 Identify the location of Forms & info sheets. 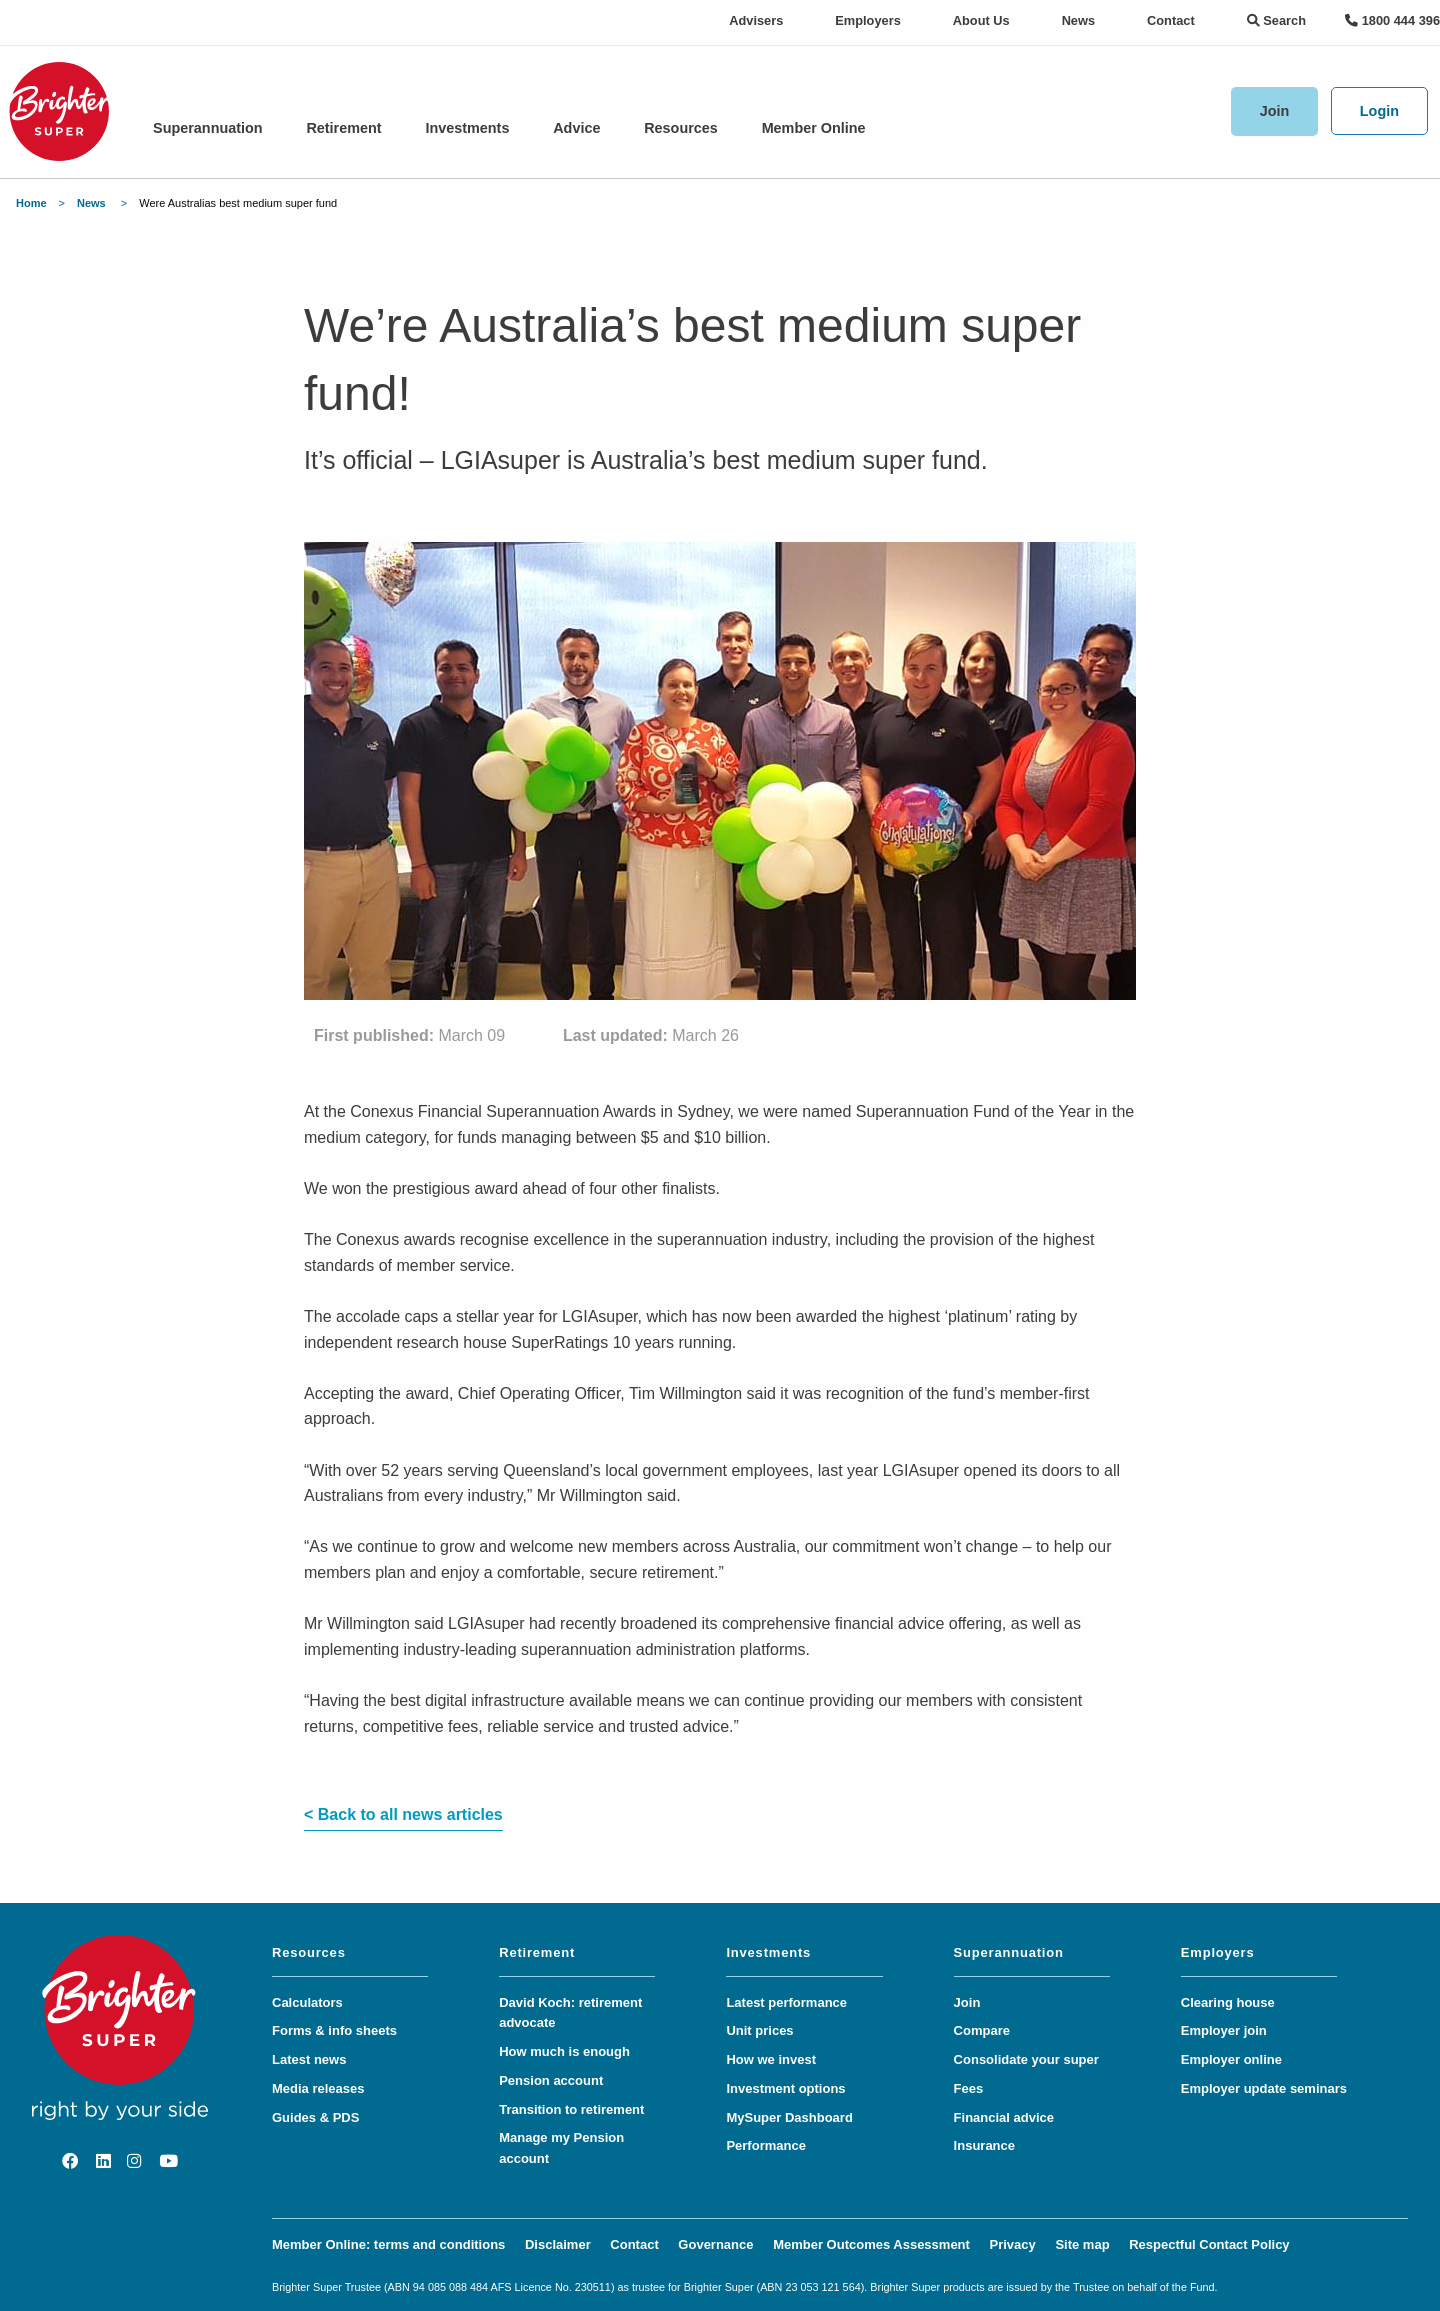
(334, 2030).